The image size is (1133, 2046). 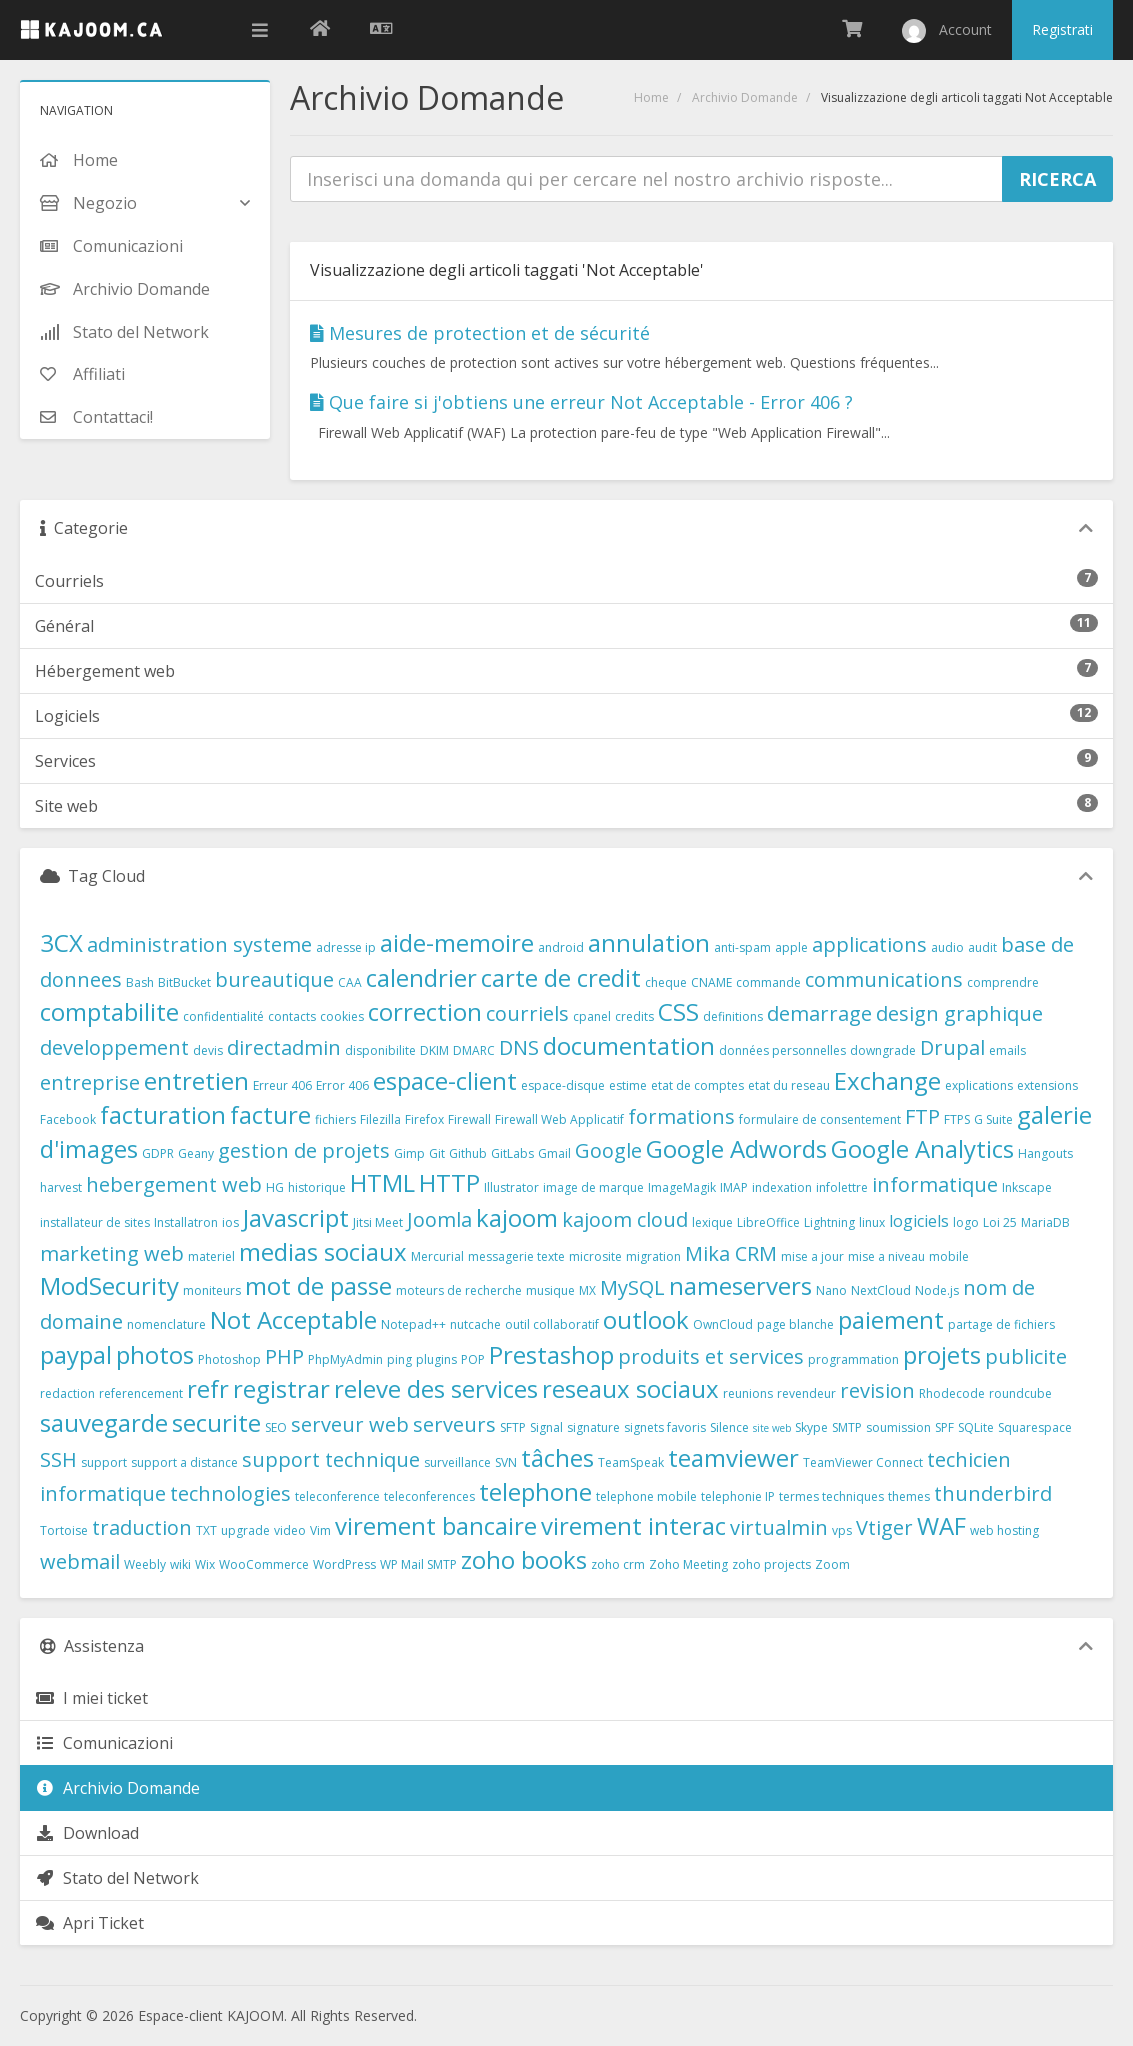 I want to click on cpanel, so click(x=592, y=1016).